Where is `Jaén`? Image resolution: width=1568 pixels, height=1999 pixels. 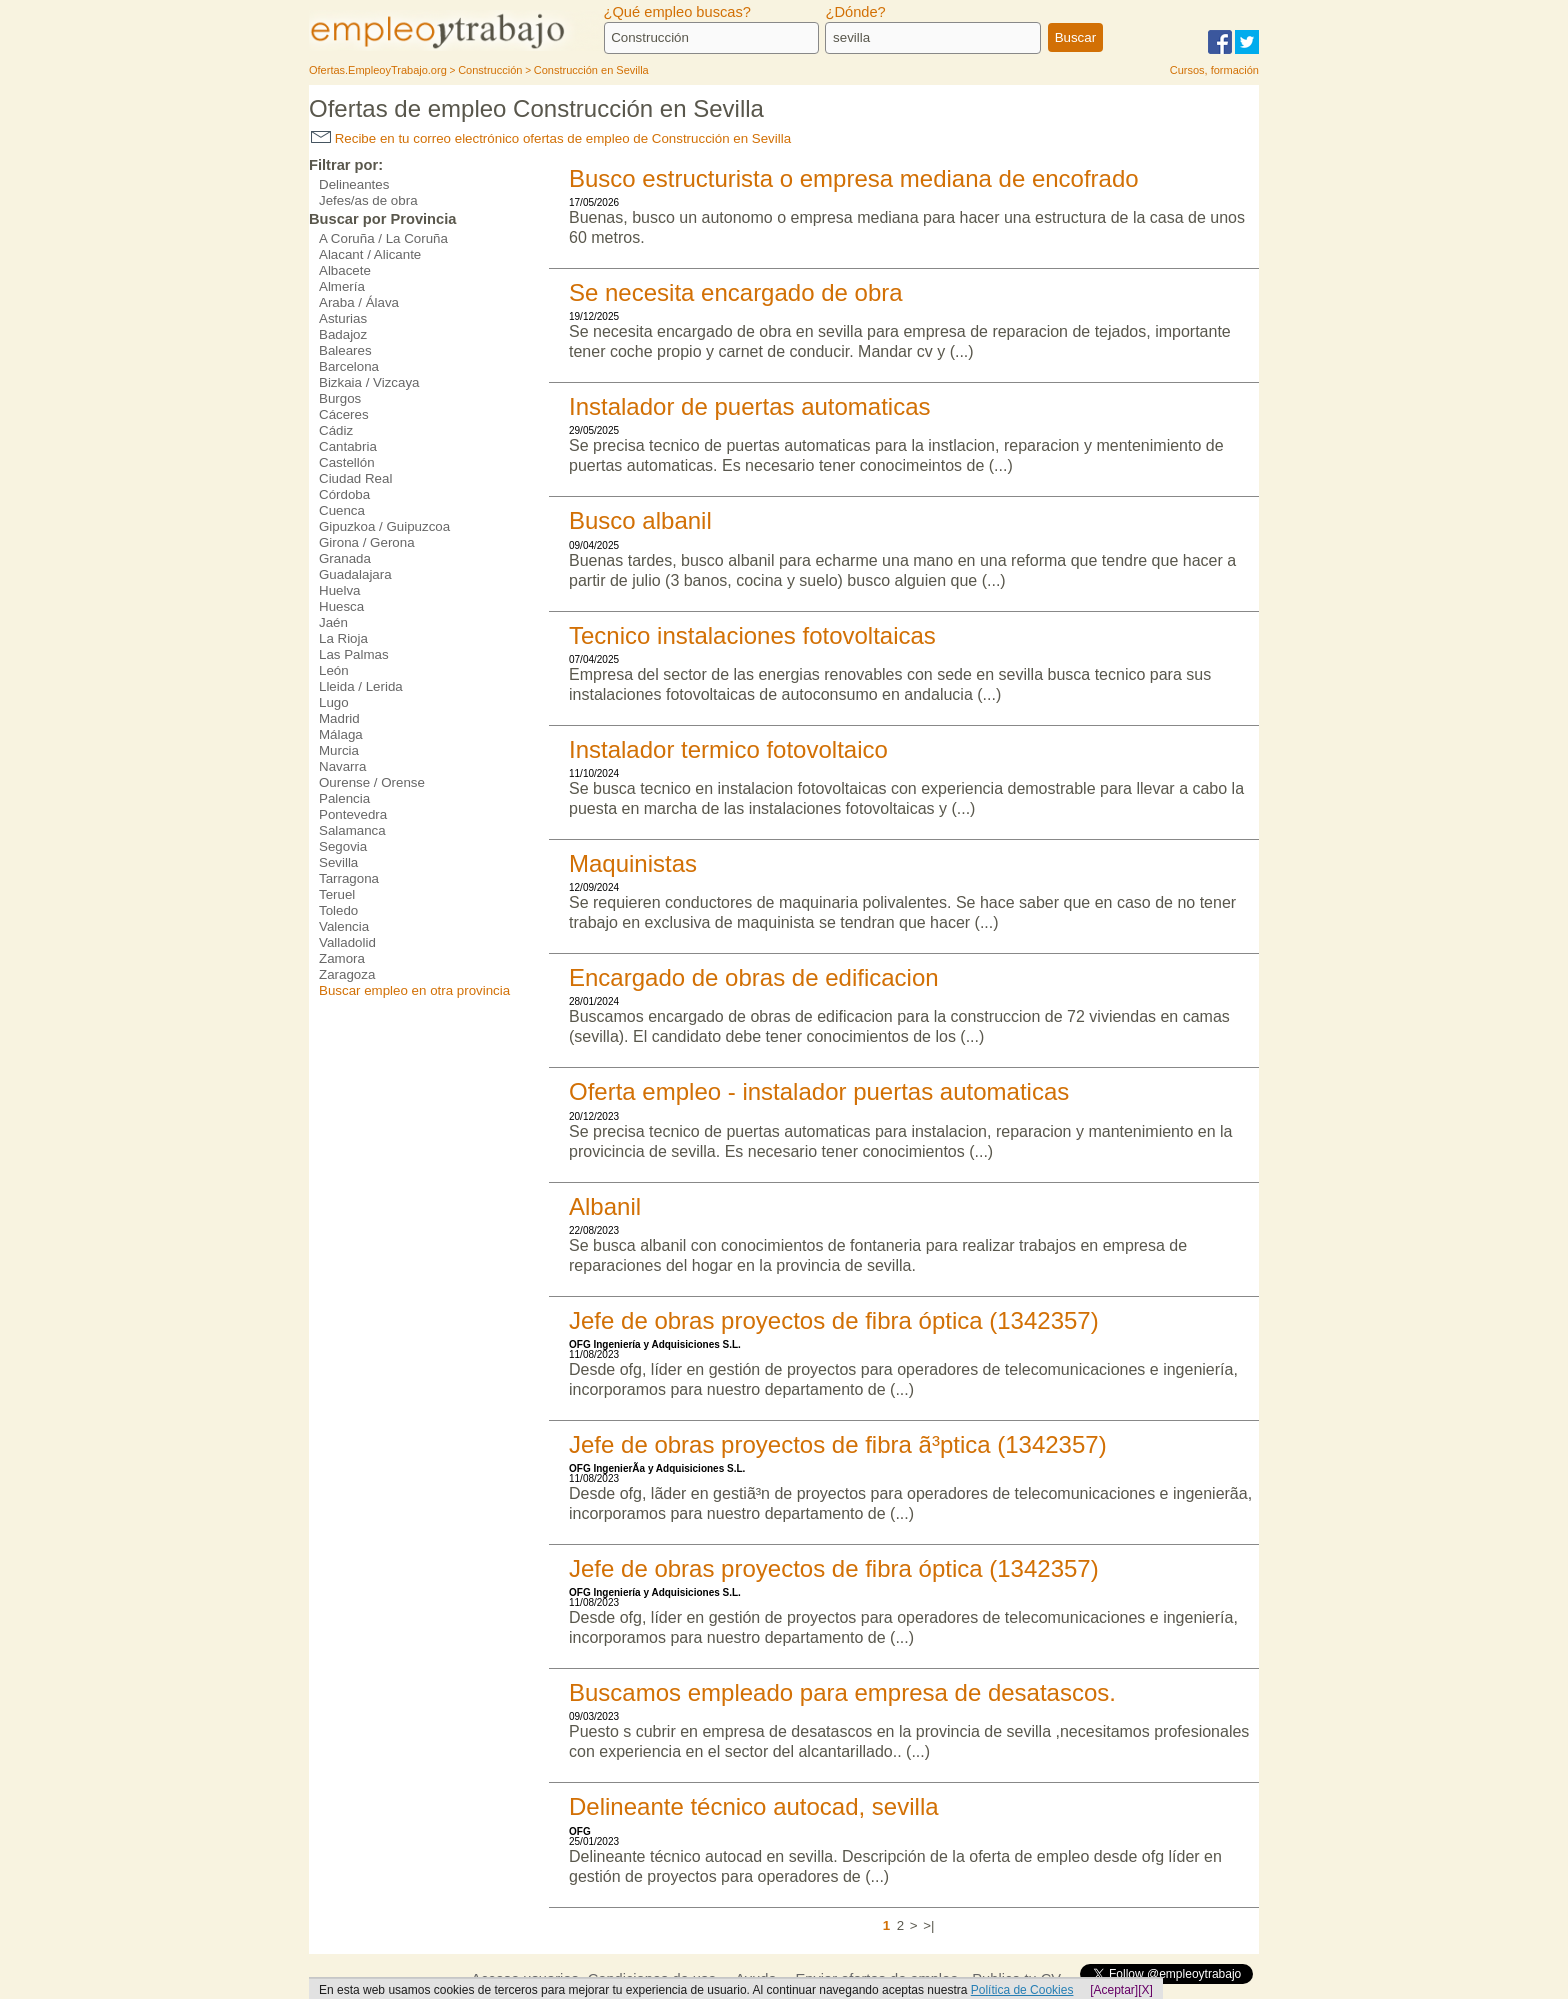
Jaén is located at coordinates (333, 622).